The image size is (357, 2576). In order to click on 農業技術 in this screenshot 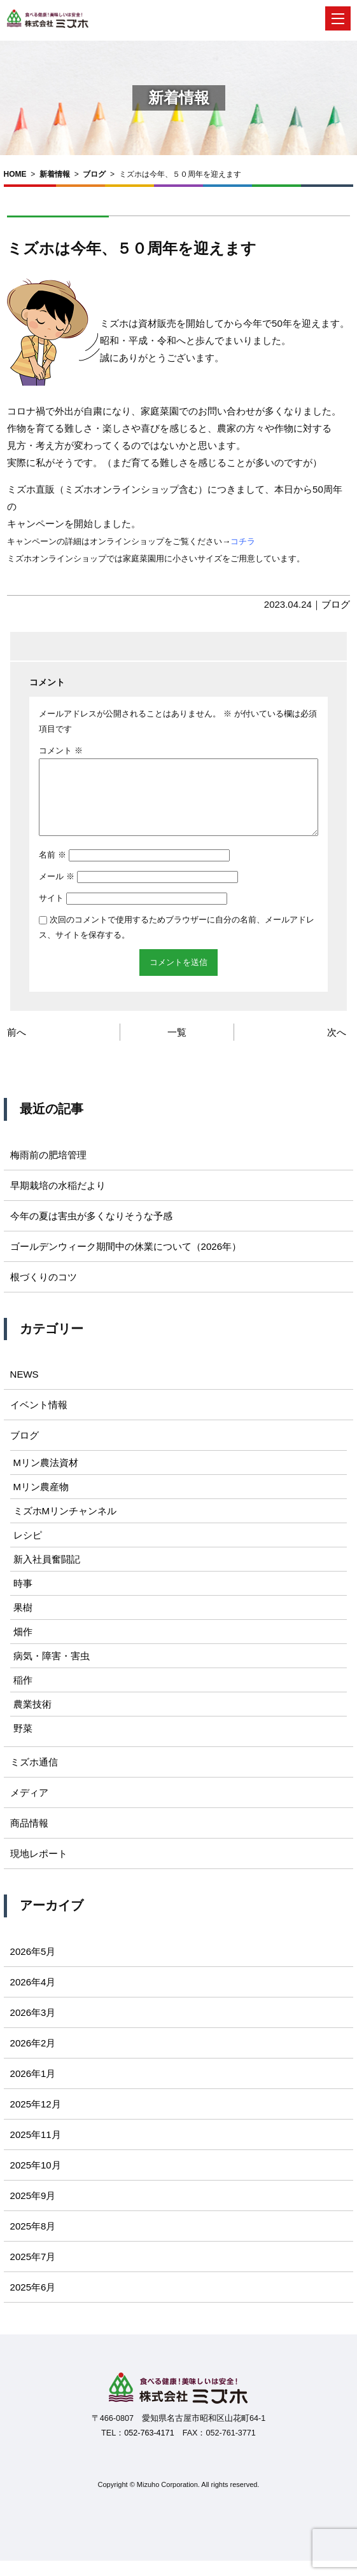, I will do `click(32, 1719)`.